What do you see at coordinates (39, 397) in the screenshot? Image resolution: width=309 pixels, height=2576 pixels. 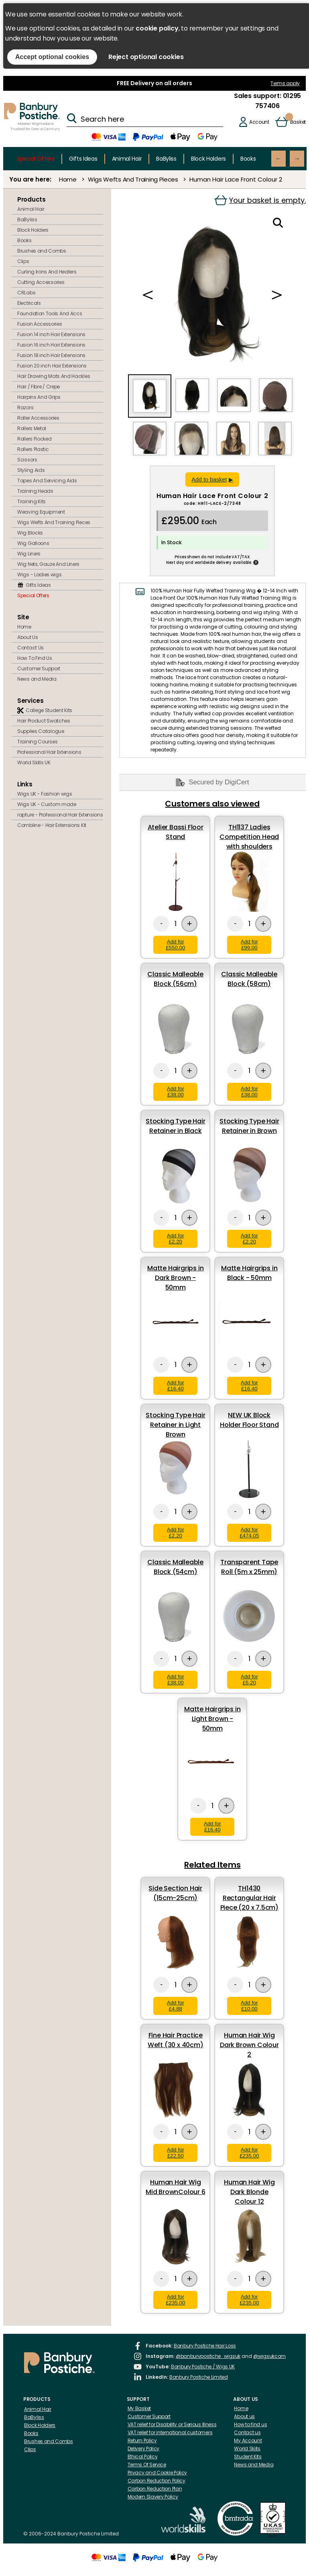 I see `Hairpins And Grips` at bounding box center [39, 397].